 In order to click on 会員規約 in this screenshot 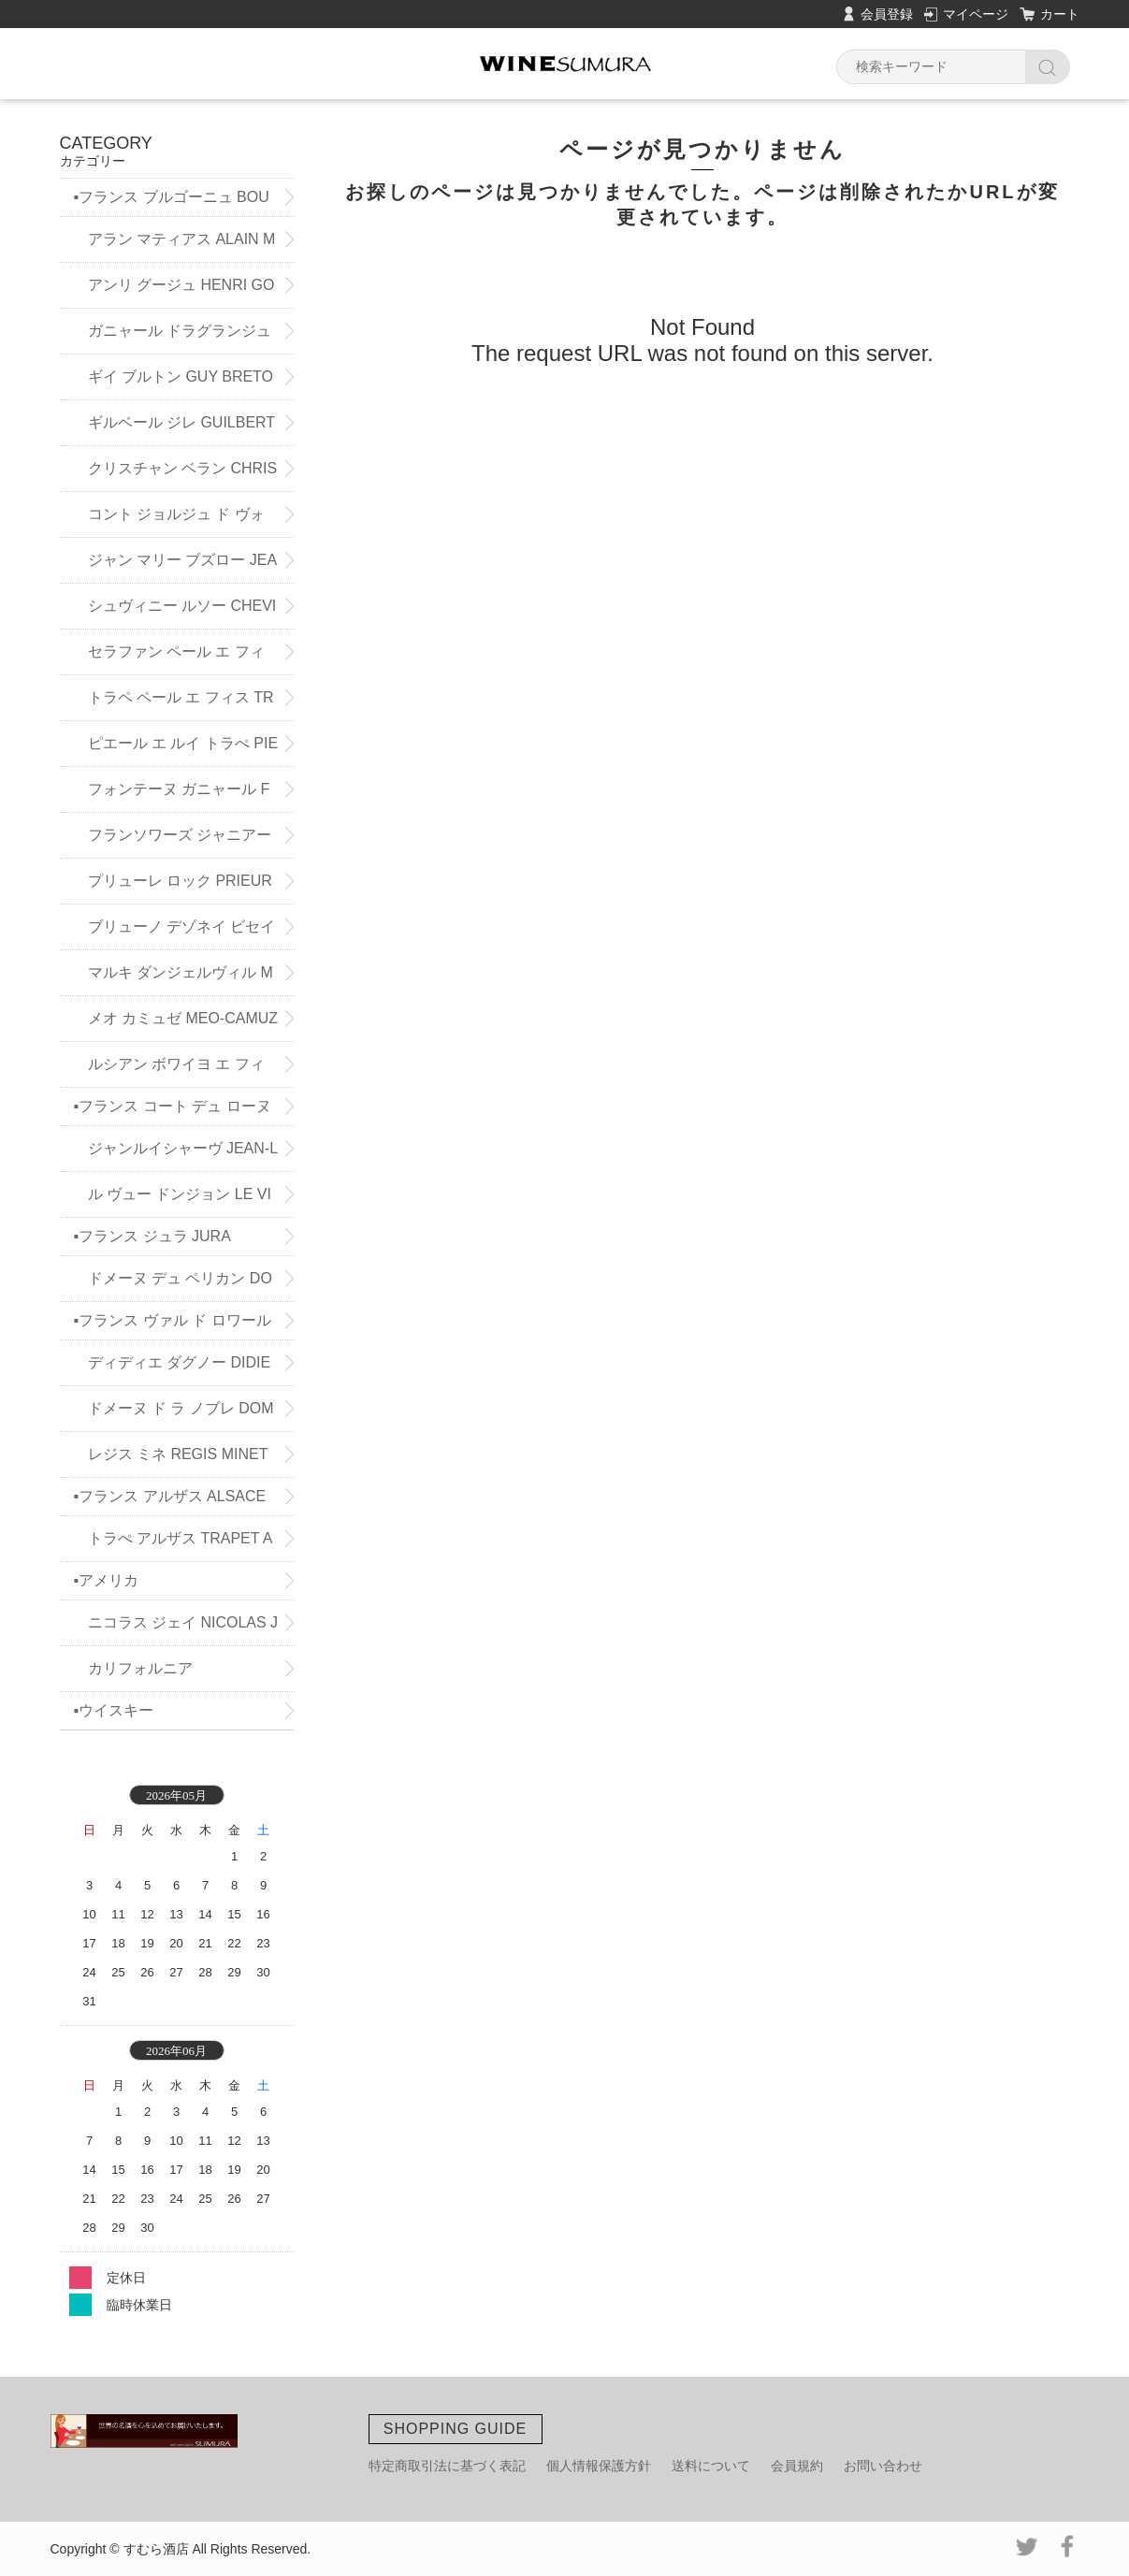, I will do `click(797, 2465)`.